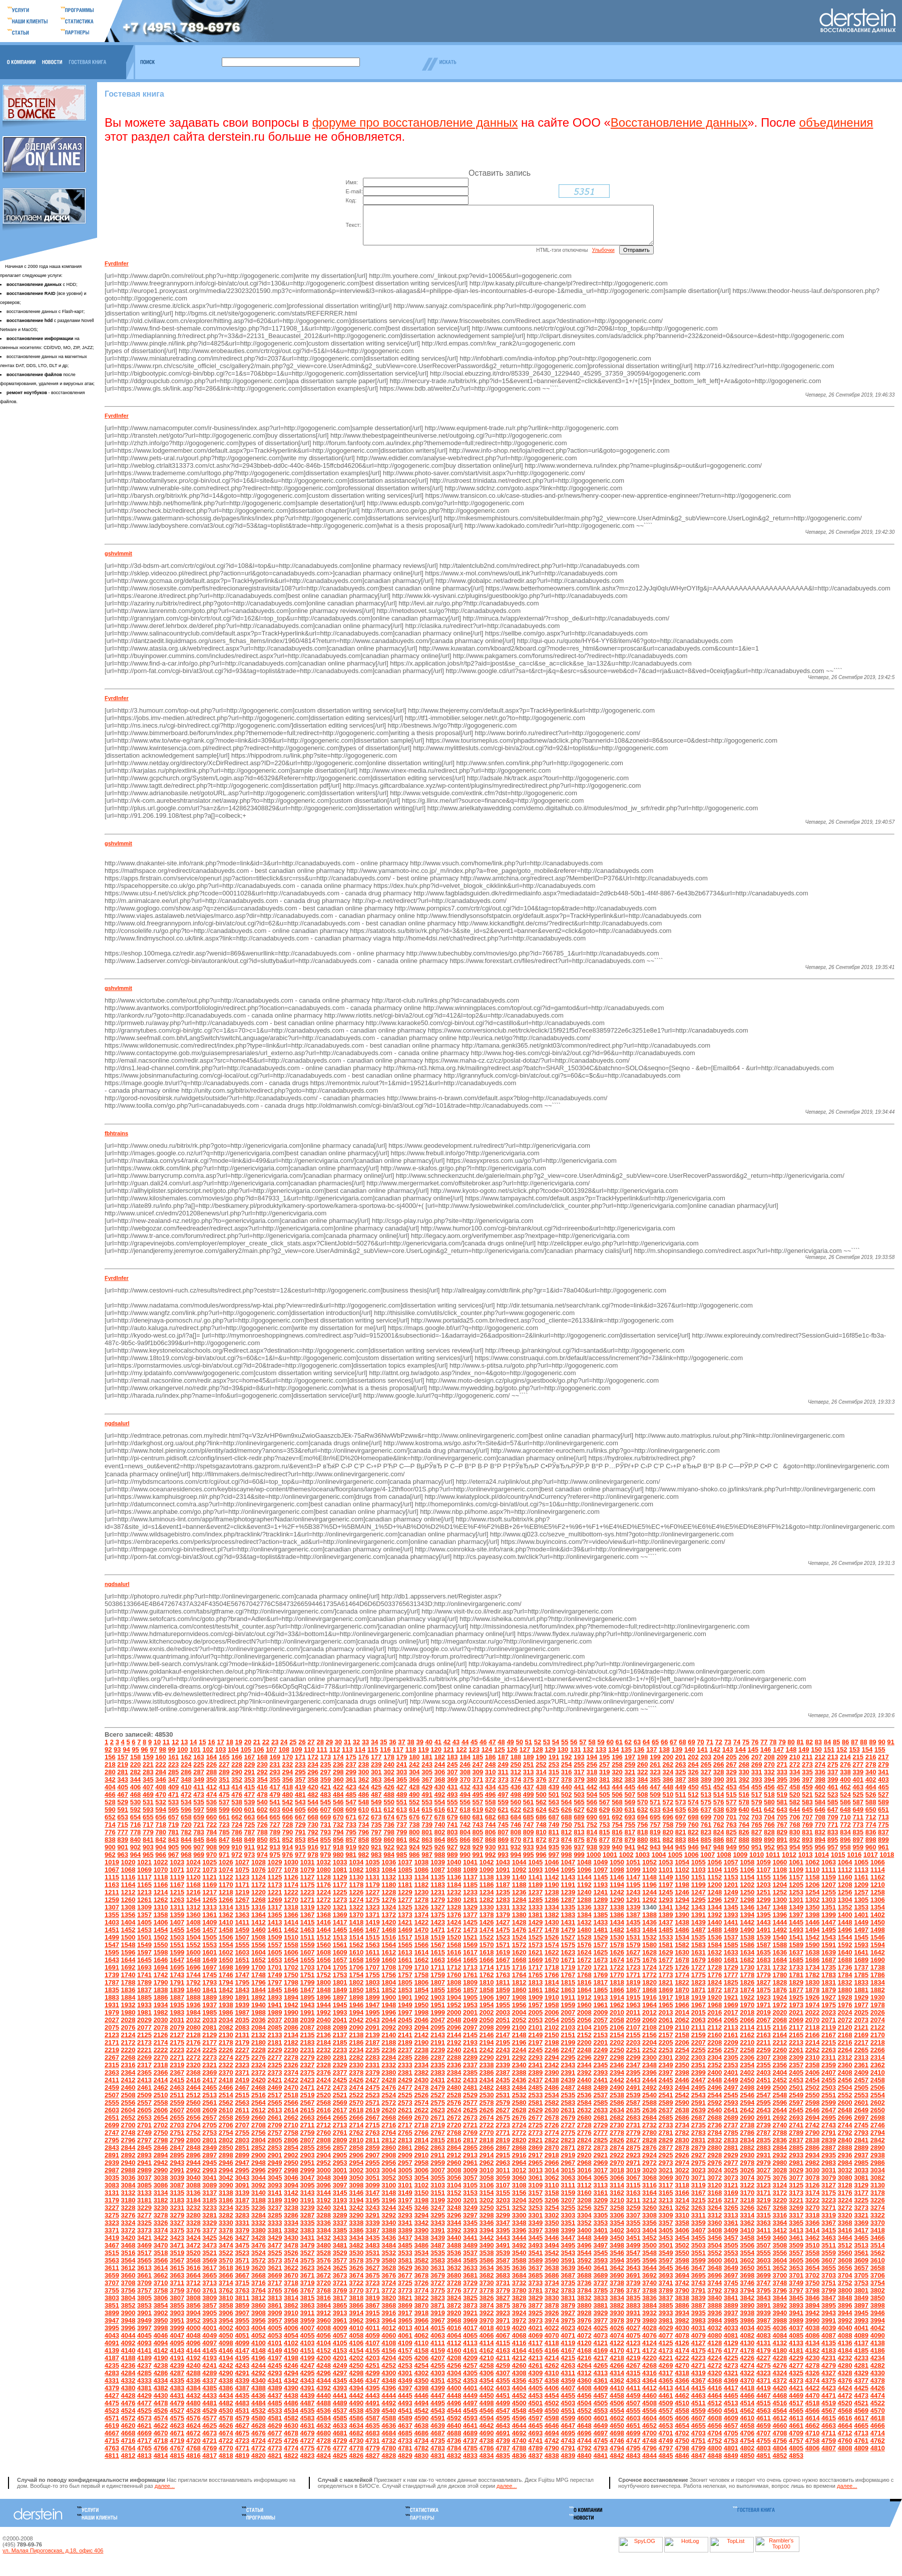  Describe the element at coordinates (584, 2050) in the screenshot. I see `2200` at that location.